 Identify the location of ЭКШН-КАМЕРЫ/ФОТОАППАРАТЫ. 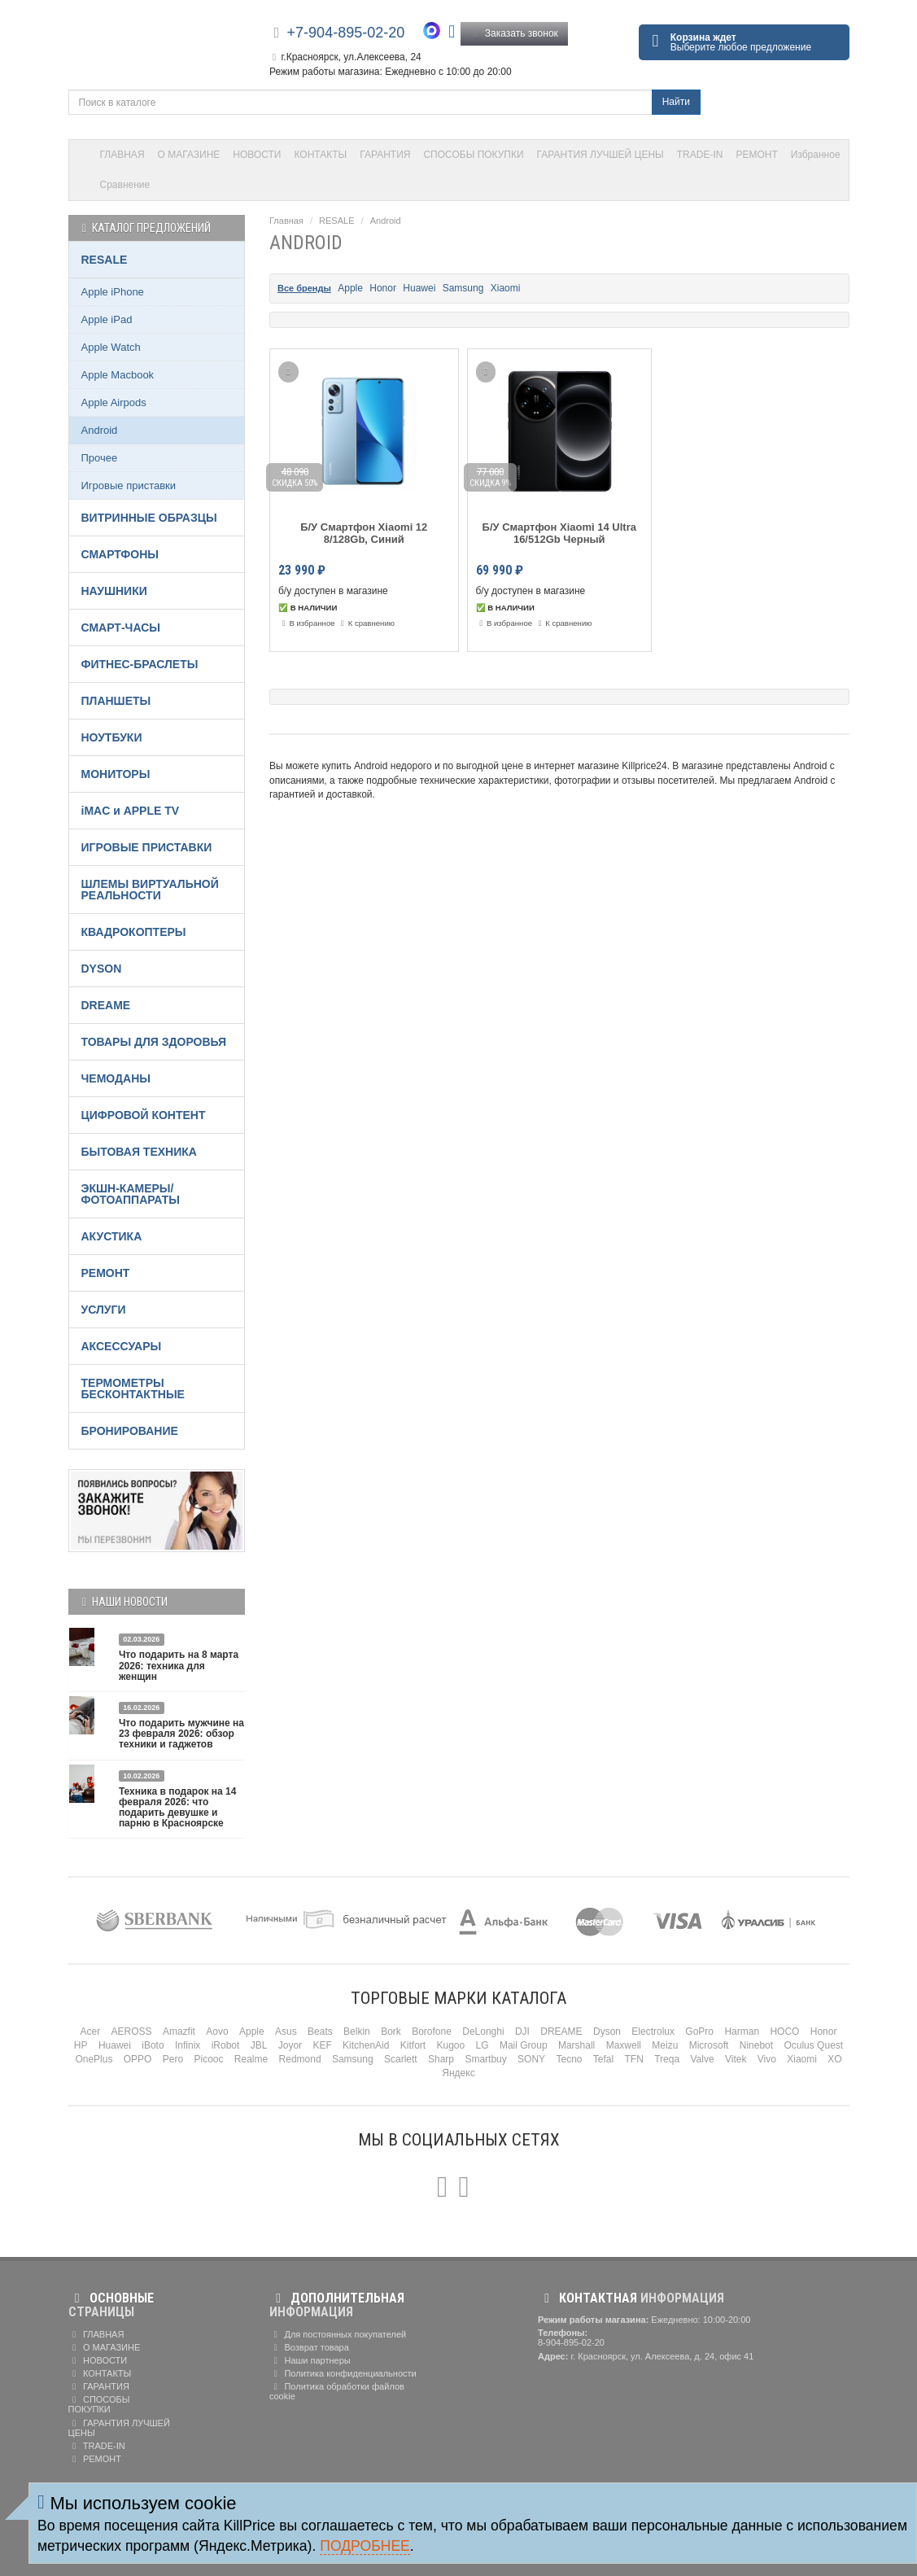
(131, 1194).